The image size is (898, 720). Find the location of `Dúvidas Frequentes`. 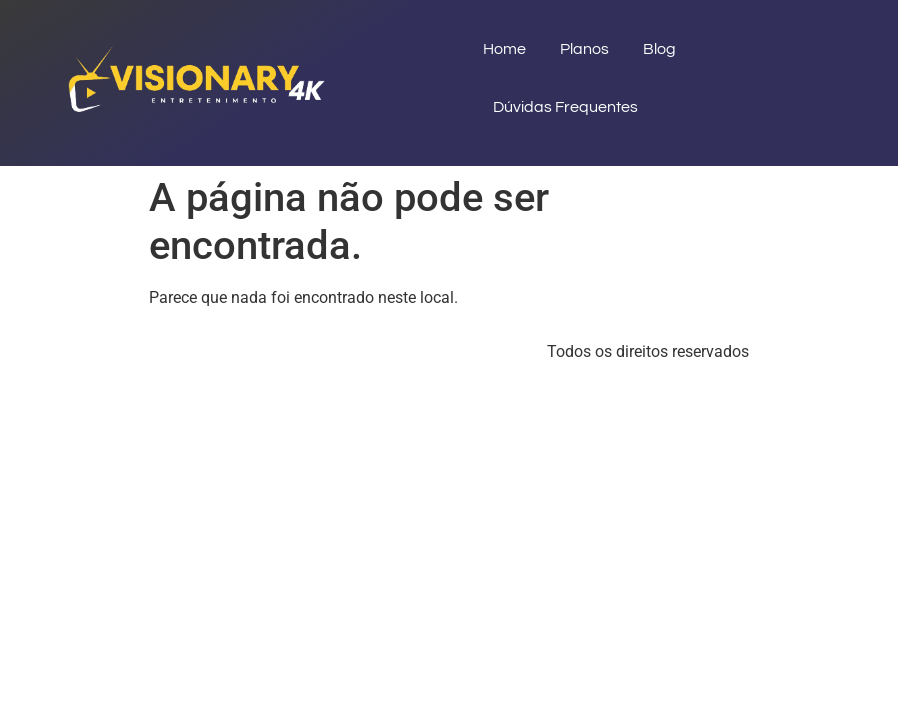

Dúvidas Frequentes is located at coordinates (565, 107).